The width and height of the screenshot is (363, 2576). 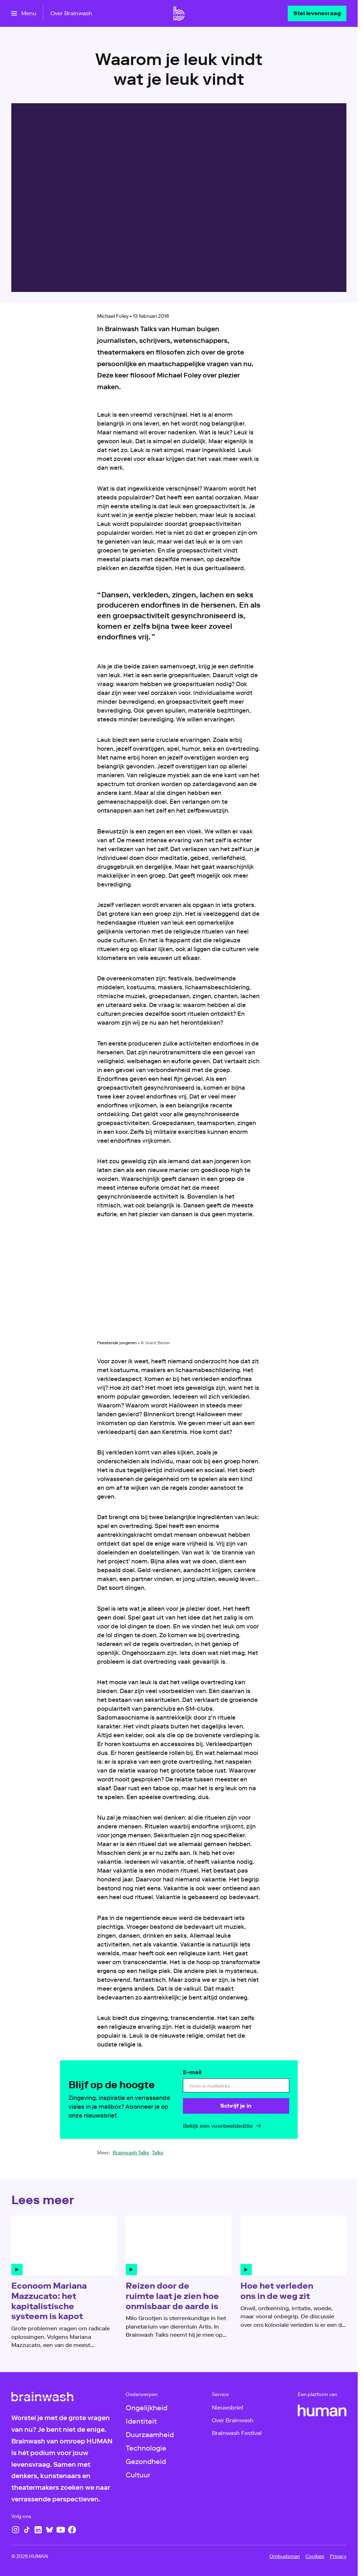 What do you see at coordinates (179, 1284) in the screenshot?
I see `[Open groter formaat van de afbeelding]` at bounding box center [179, 1284].